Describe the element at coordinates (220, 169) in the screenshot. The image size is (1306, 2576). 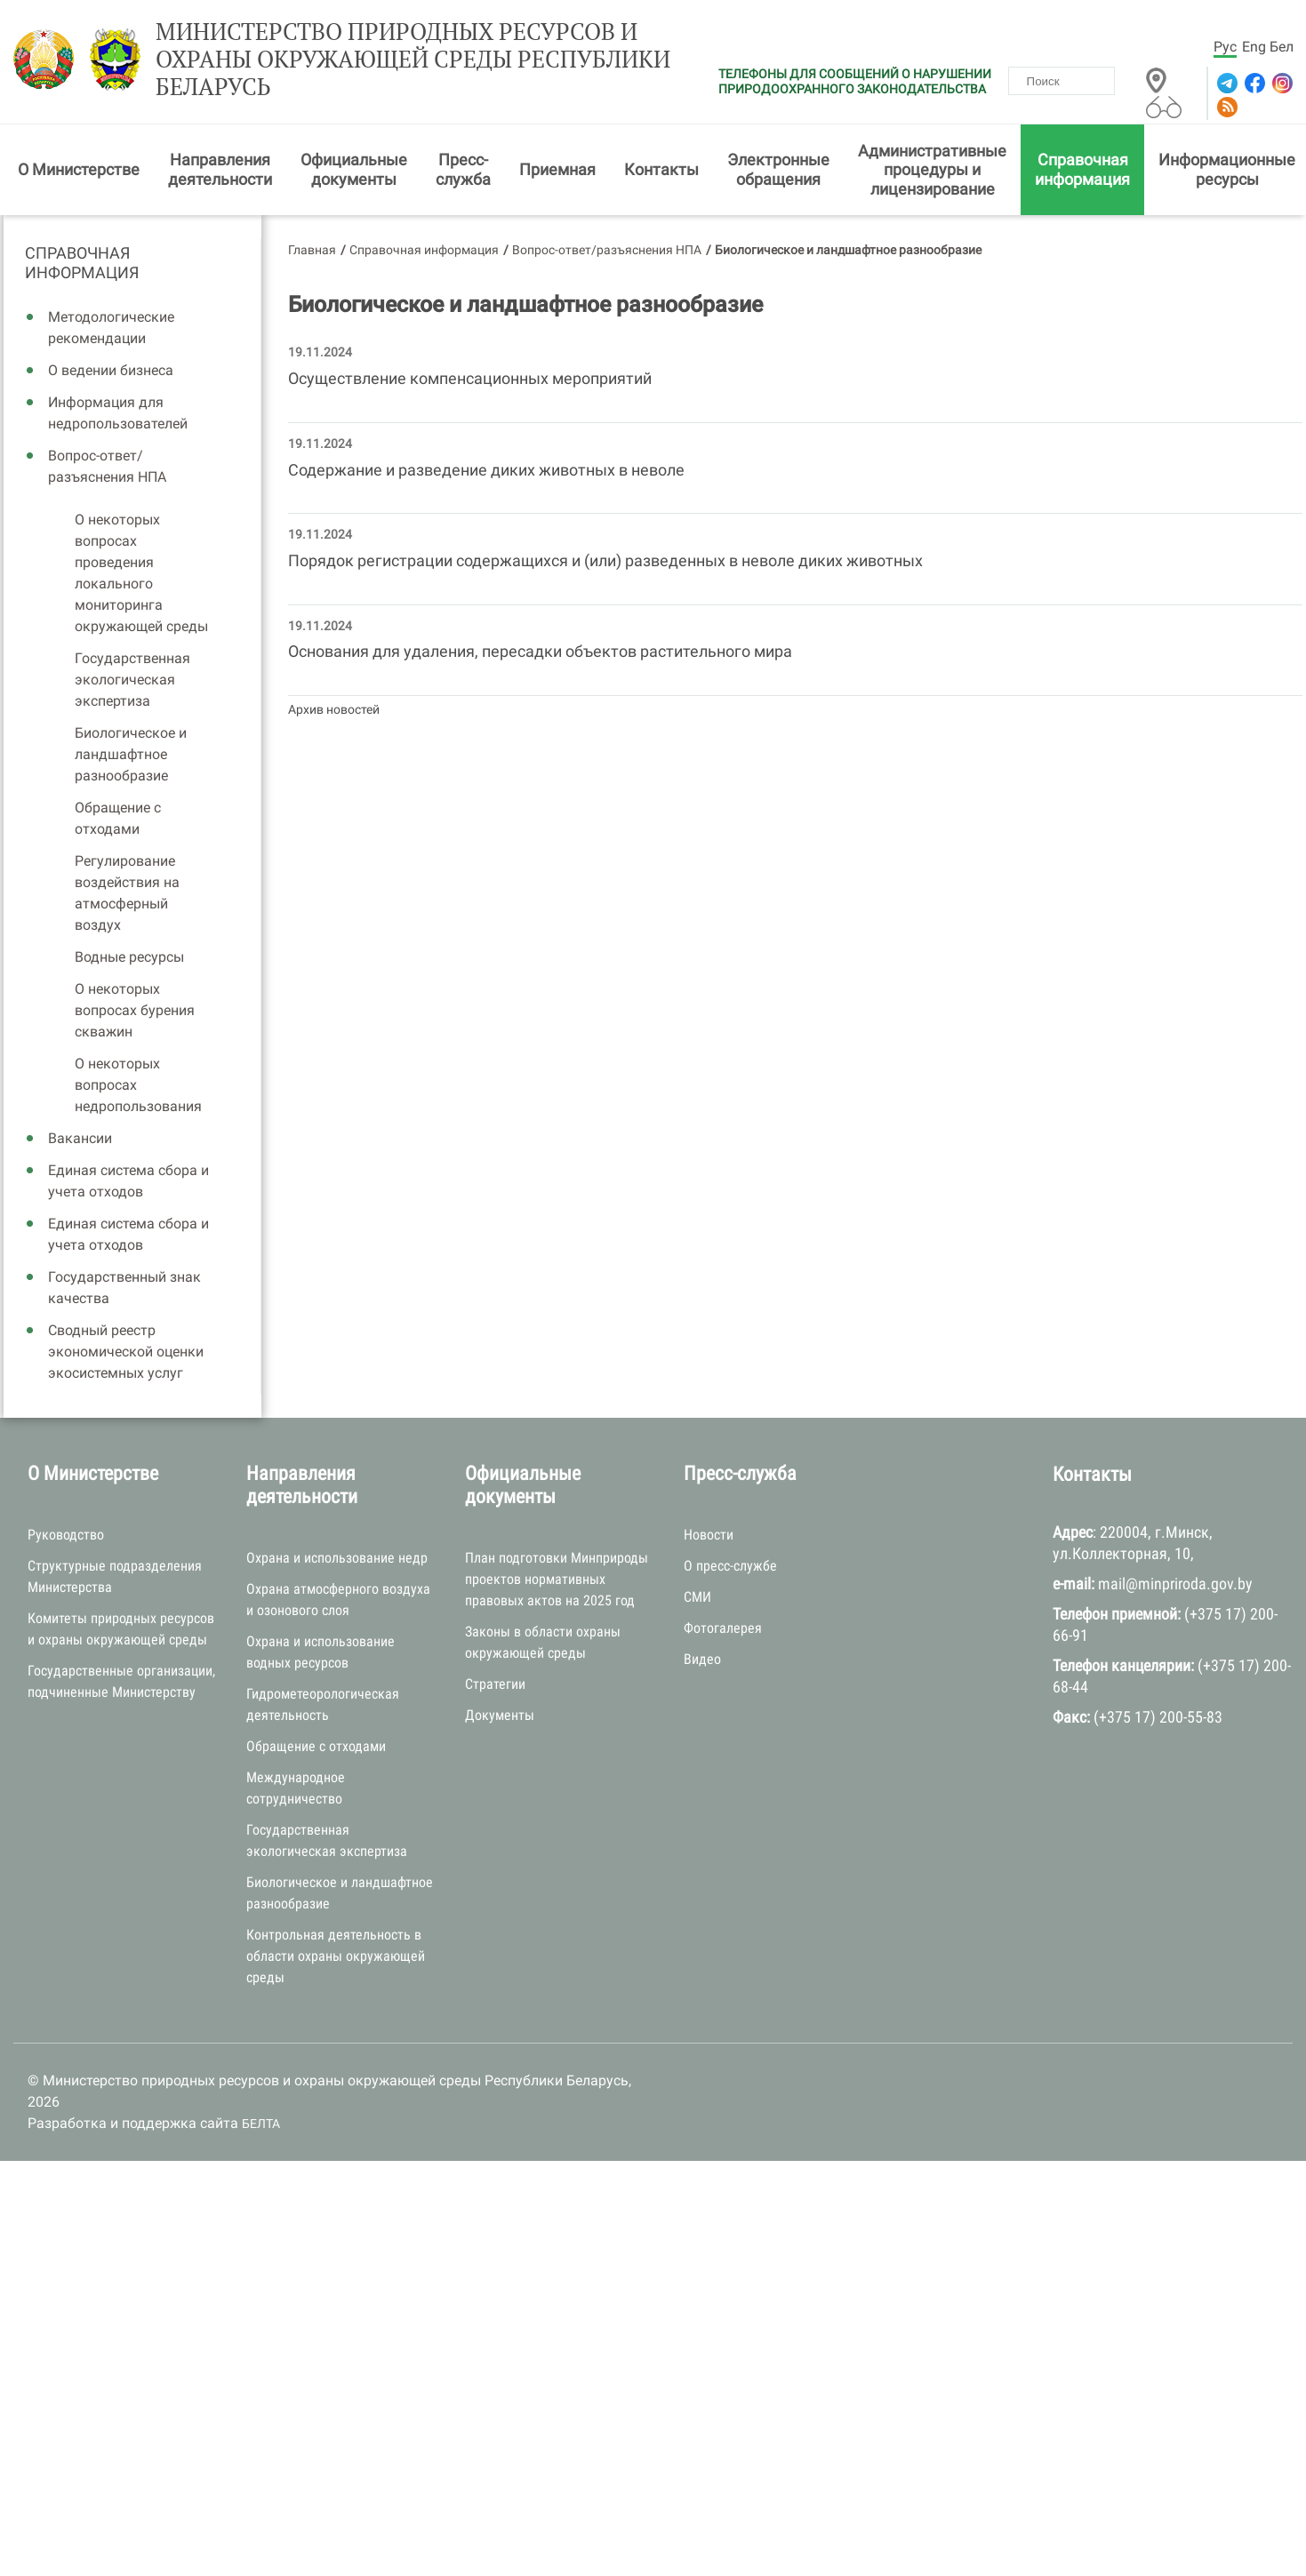
I see `Направления деятельности` at that location.